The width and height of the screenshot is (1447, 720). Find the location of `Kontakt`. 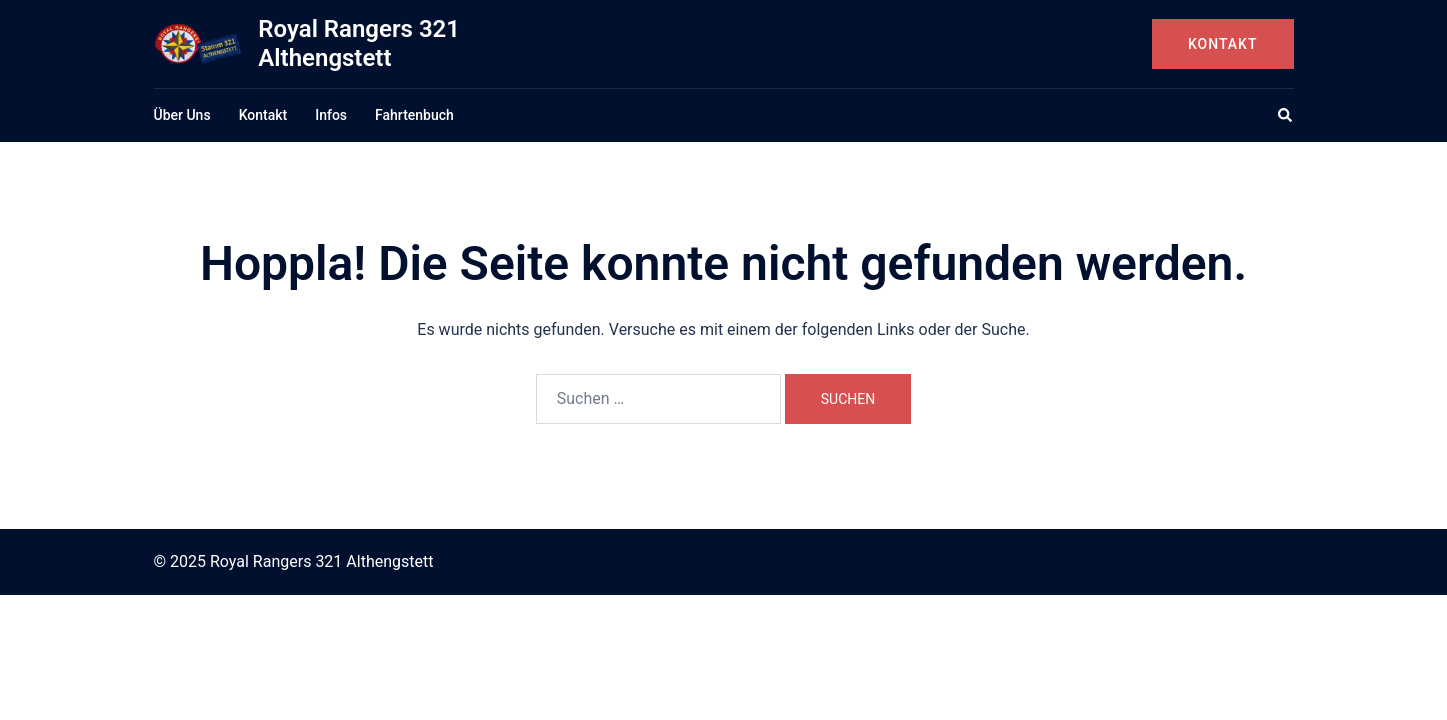

Kontakt is located at coordinates (1223, 44).